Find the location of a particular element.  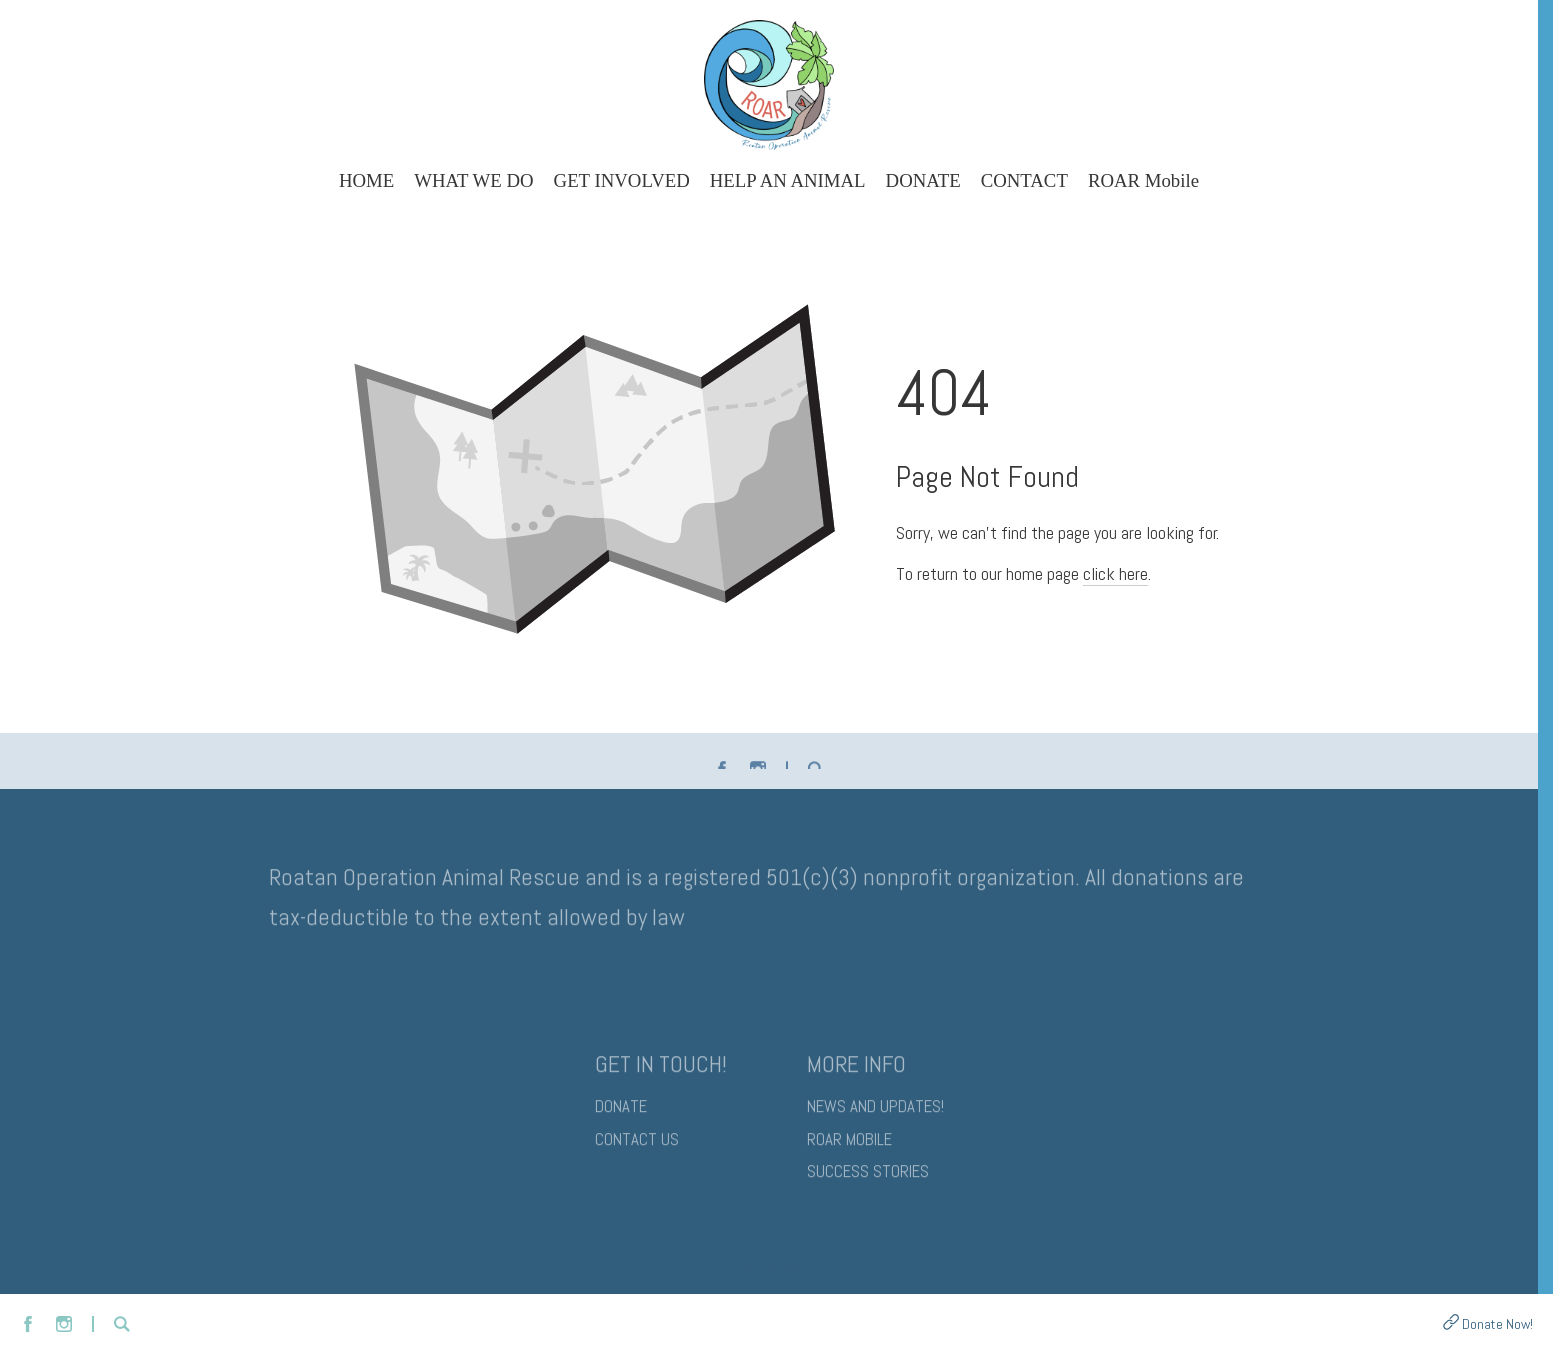

CONTACT US is located at coordinates (637, 1144).